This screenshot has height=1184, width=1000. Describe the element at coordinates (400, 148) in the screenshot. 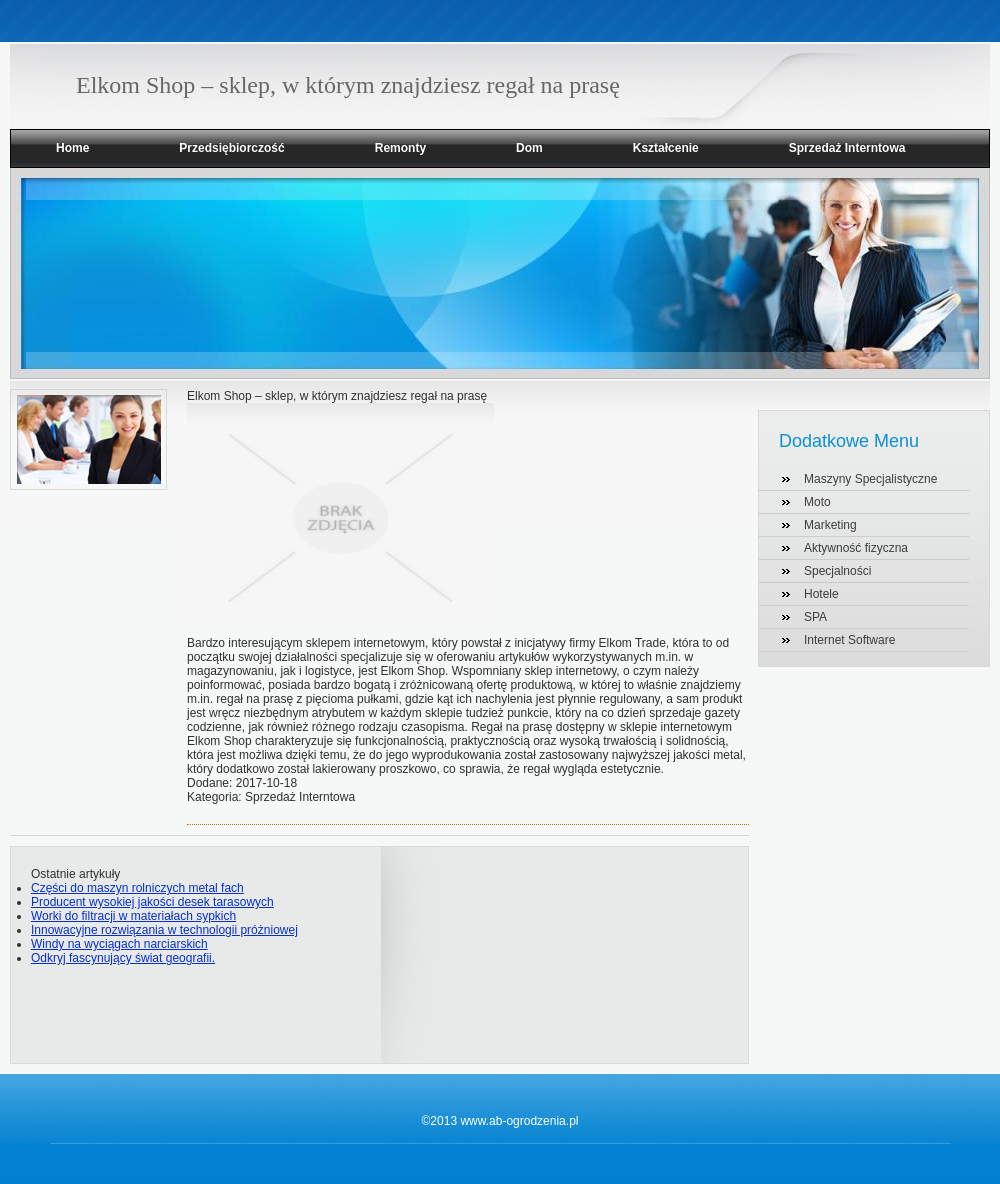

I see `Remonty` at that location.